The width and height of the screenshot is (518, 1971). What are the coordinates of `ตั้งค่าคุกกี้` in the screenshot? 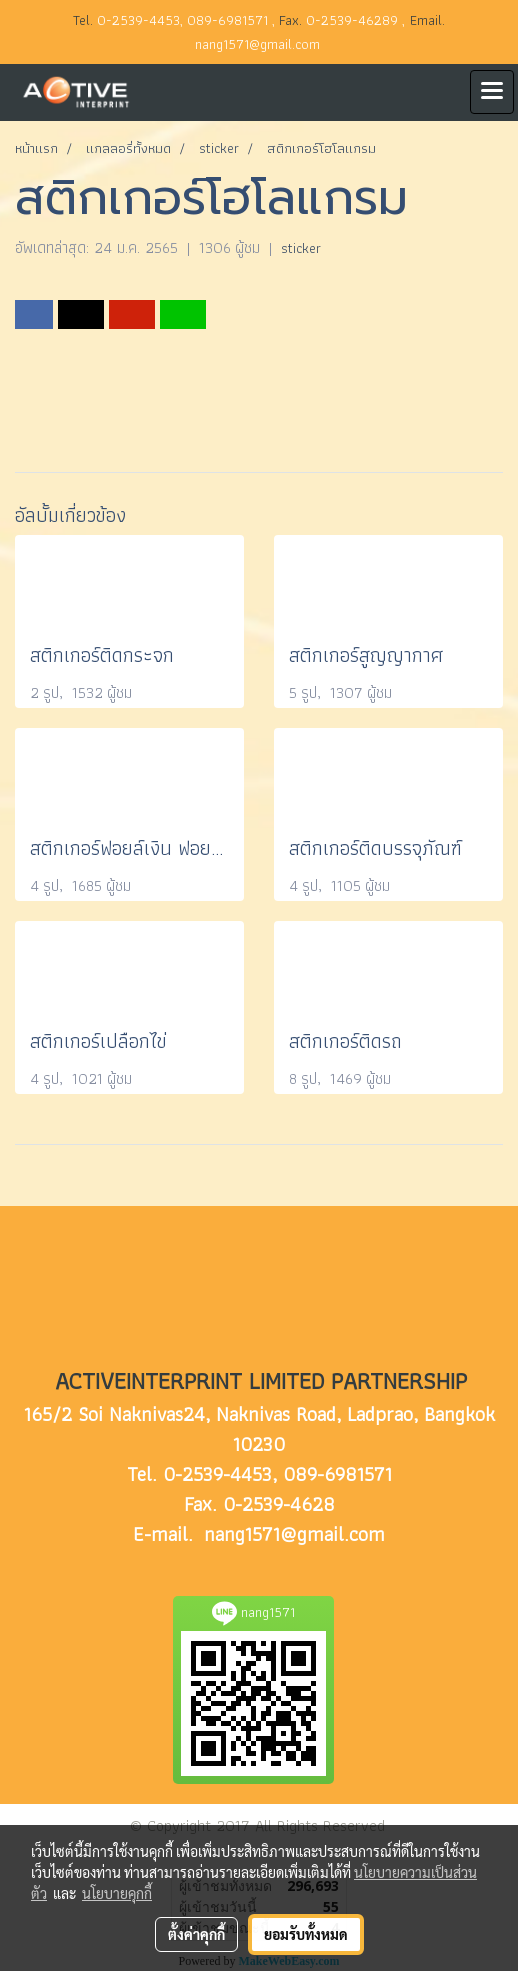 It's located at (196, 1934).